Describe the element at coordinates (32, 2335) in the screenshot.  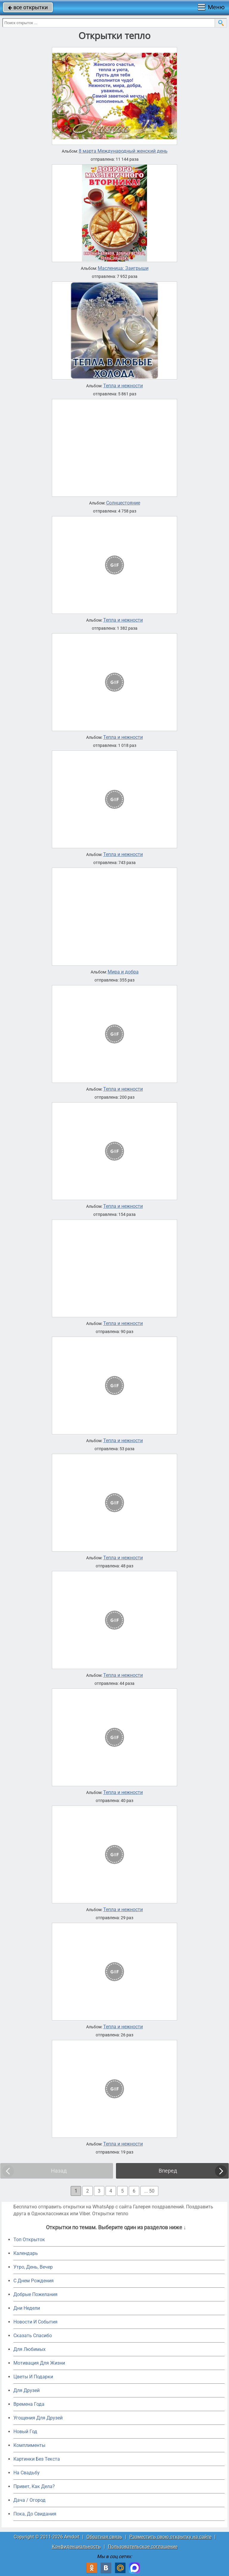
I see `Сказать Спасибо` at that location.